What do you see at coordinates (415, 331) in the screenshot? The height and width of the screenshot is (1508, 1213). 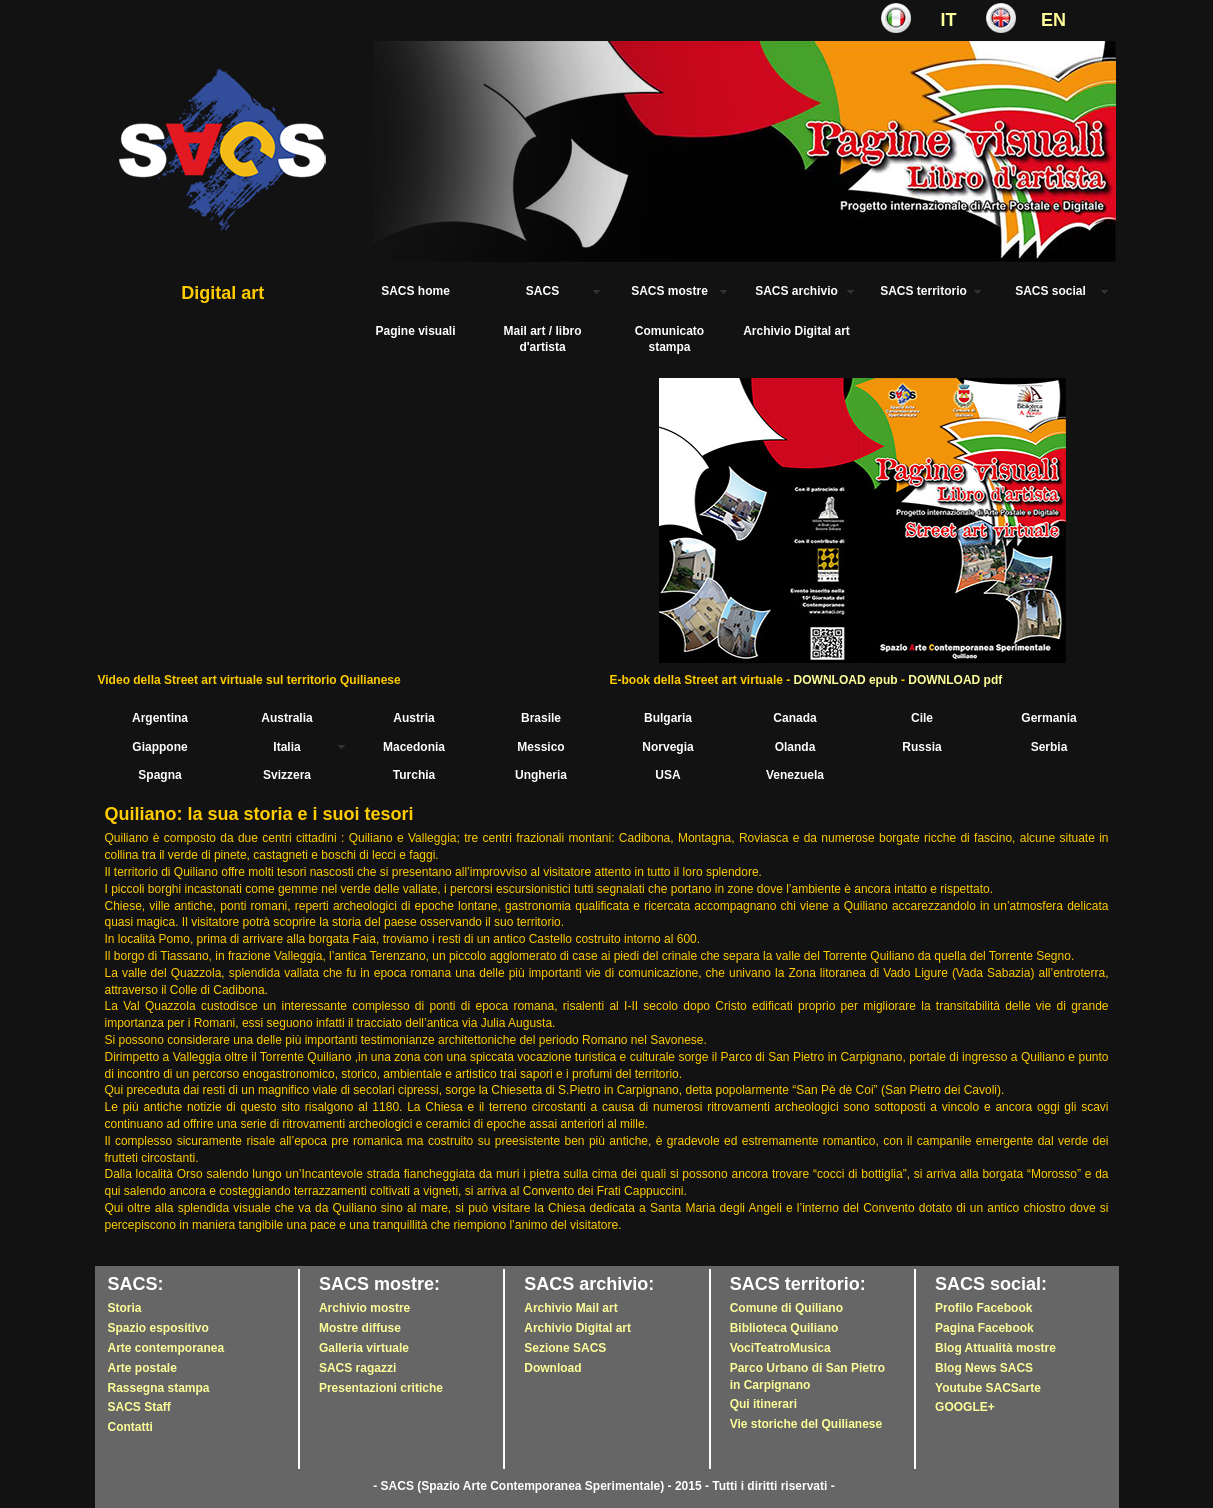 I see `Pagine visuali` at bounding box center [415, 331].